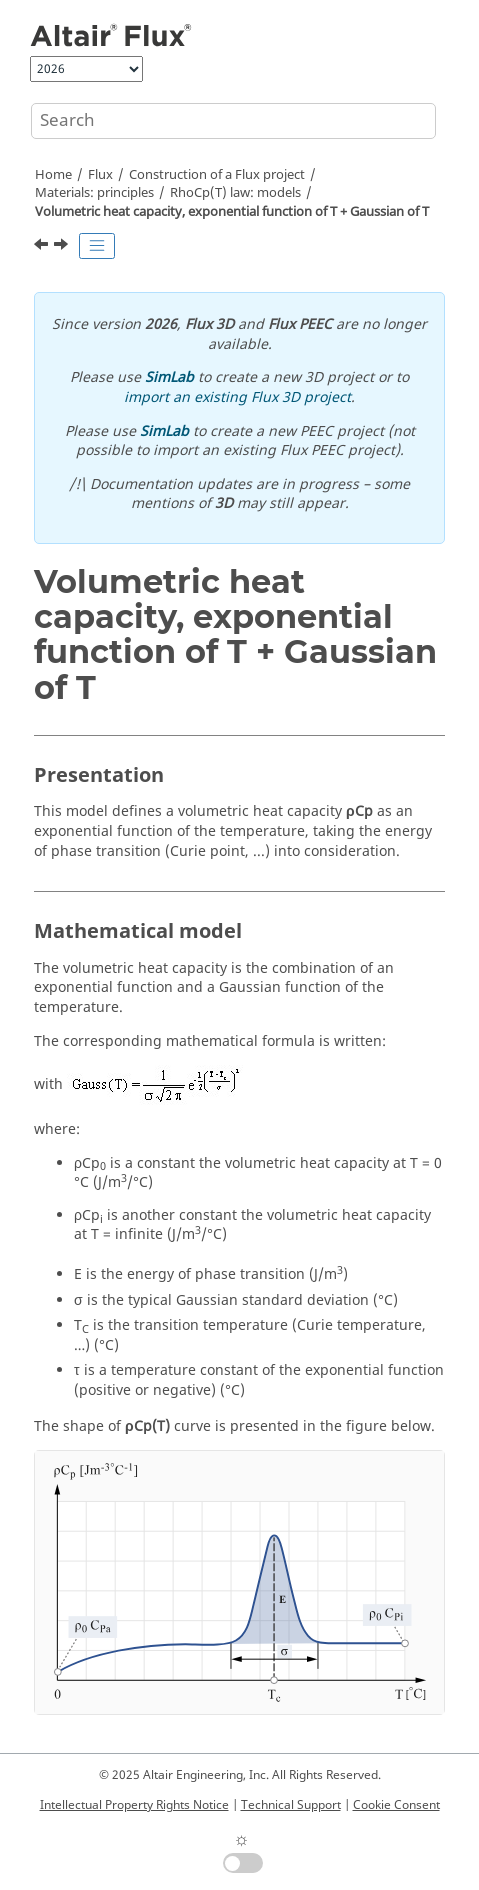 The width and height of the screenshot is (479, 1890). I want to click on Technical Support, so click(291, 1805).